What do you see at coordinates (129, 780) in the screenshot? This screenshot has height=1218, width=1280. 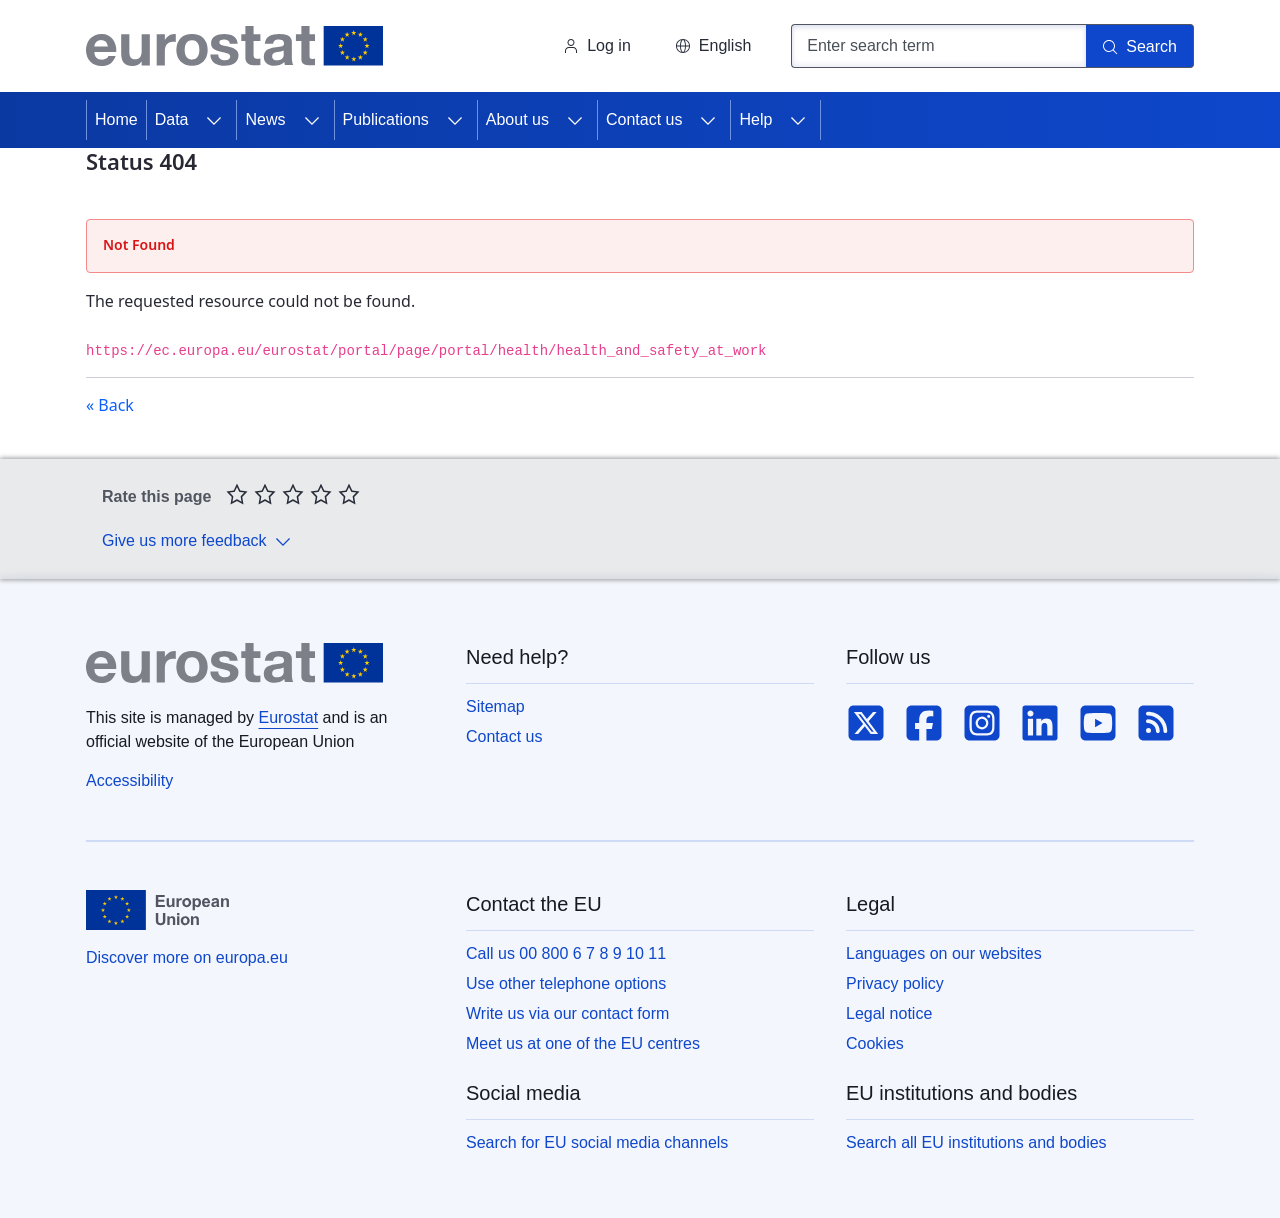 I see `Accessibility` at bounding box center [129, 780].